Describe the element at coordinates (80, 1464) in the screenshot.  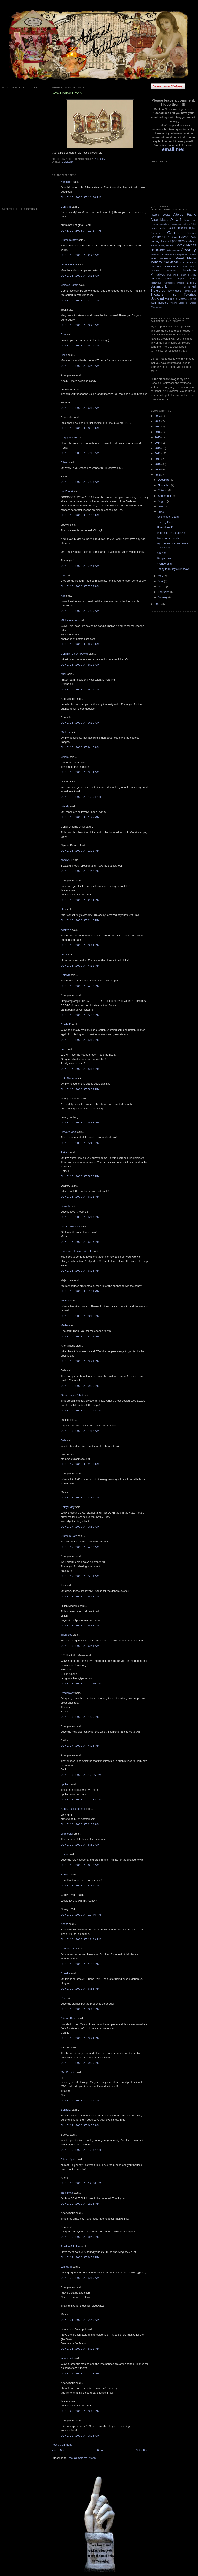
I see `June 17, 2008 at 2:58 AM` at that location.